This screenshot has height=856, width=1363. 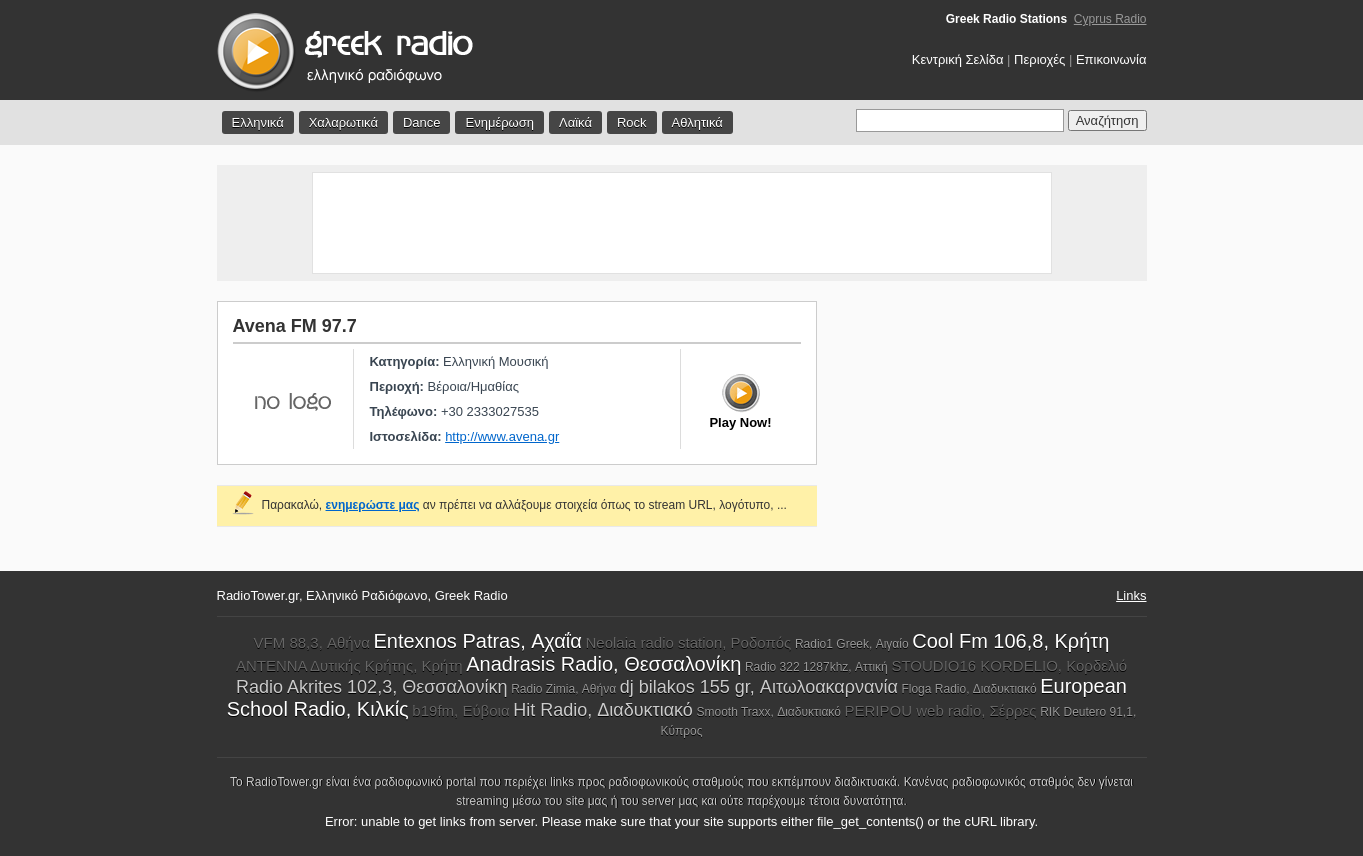 What do you see at coordinates (682, 223) in the screenshot?
I see `[Advertisement]` at bounding box center [682, 223].